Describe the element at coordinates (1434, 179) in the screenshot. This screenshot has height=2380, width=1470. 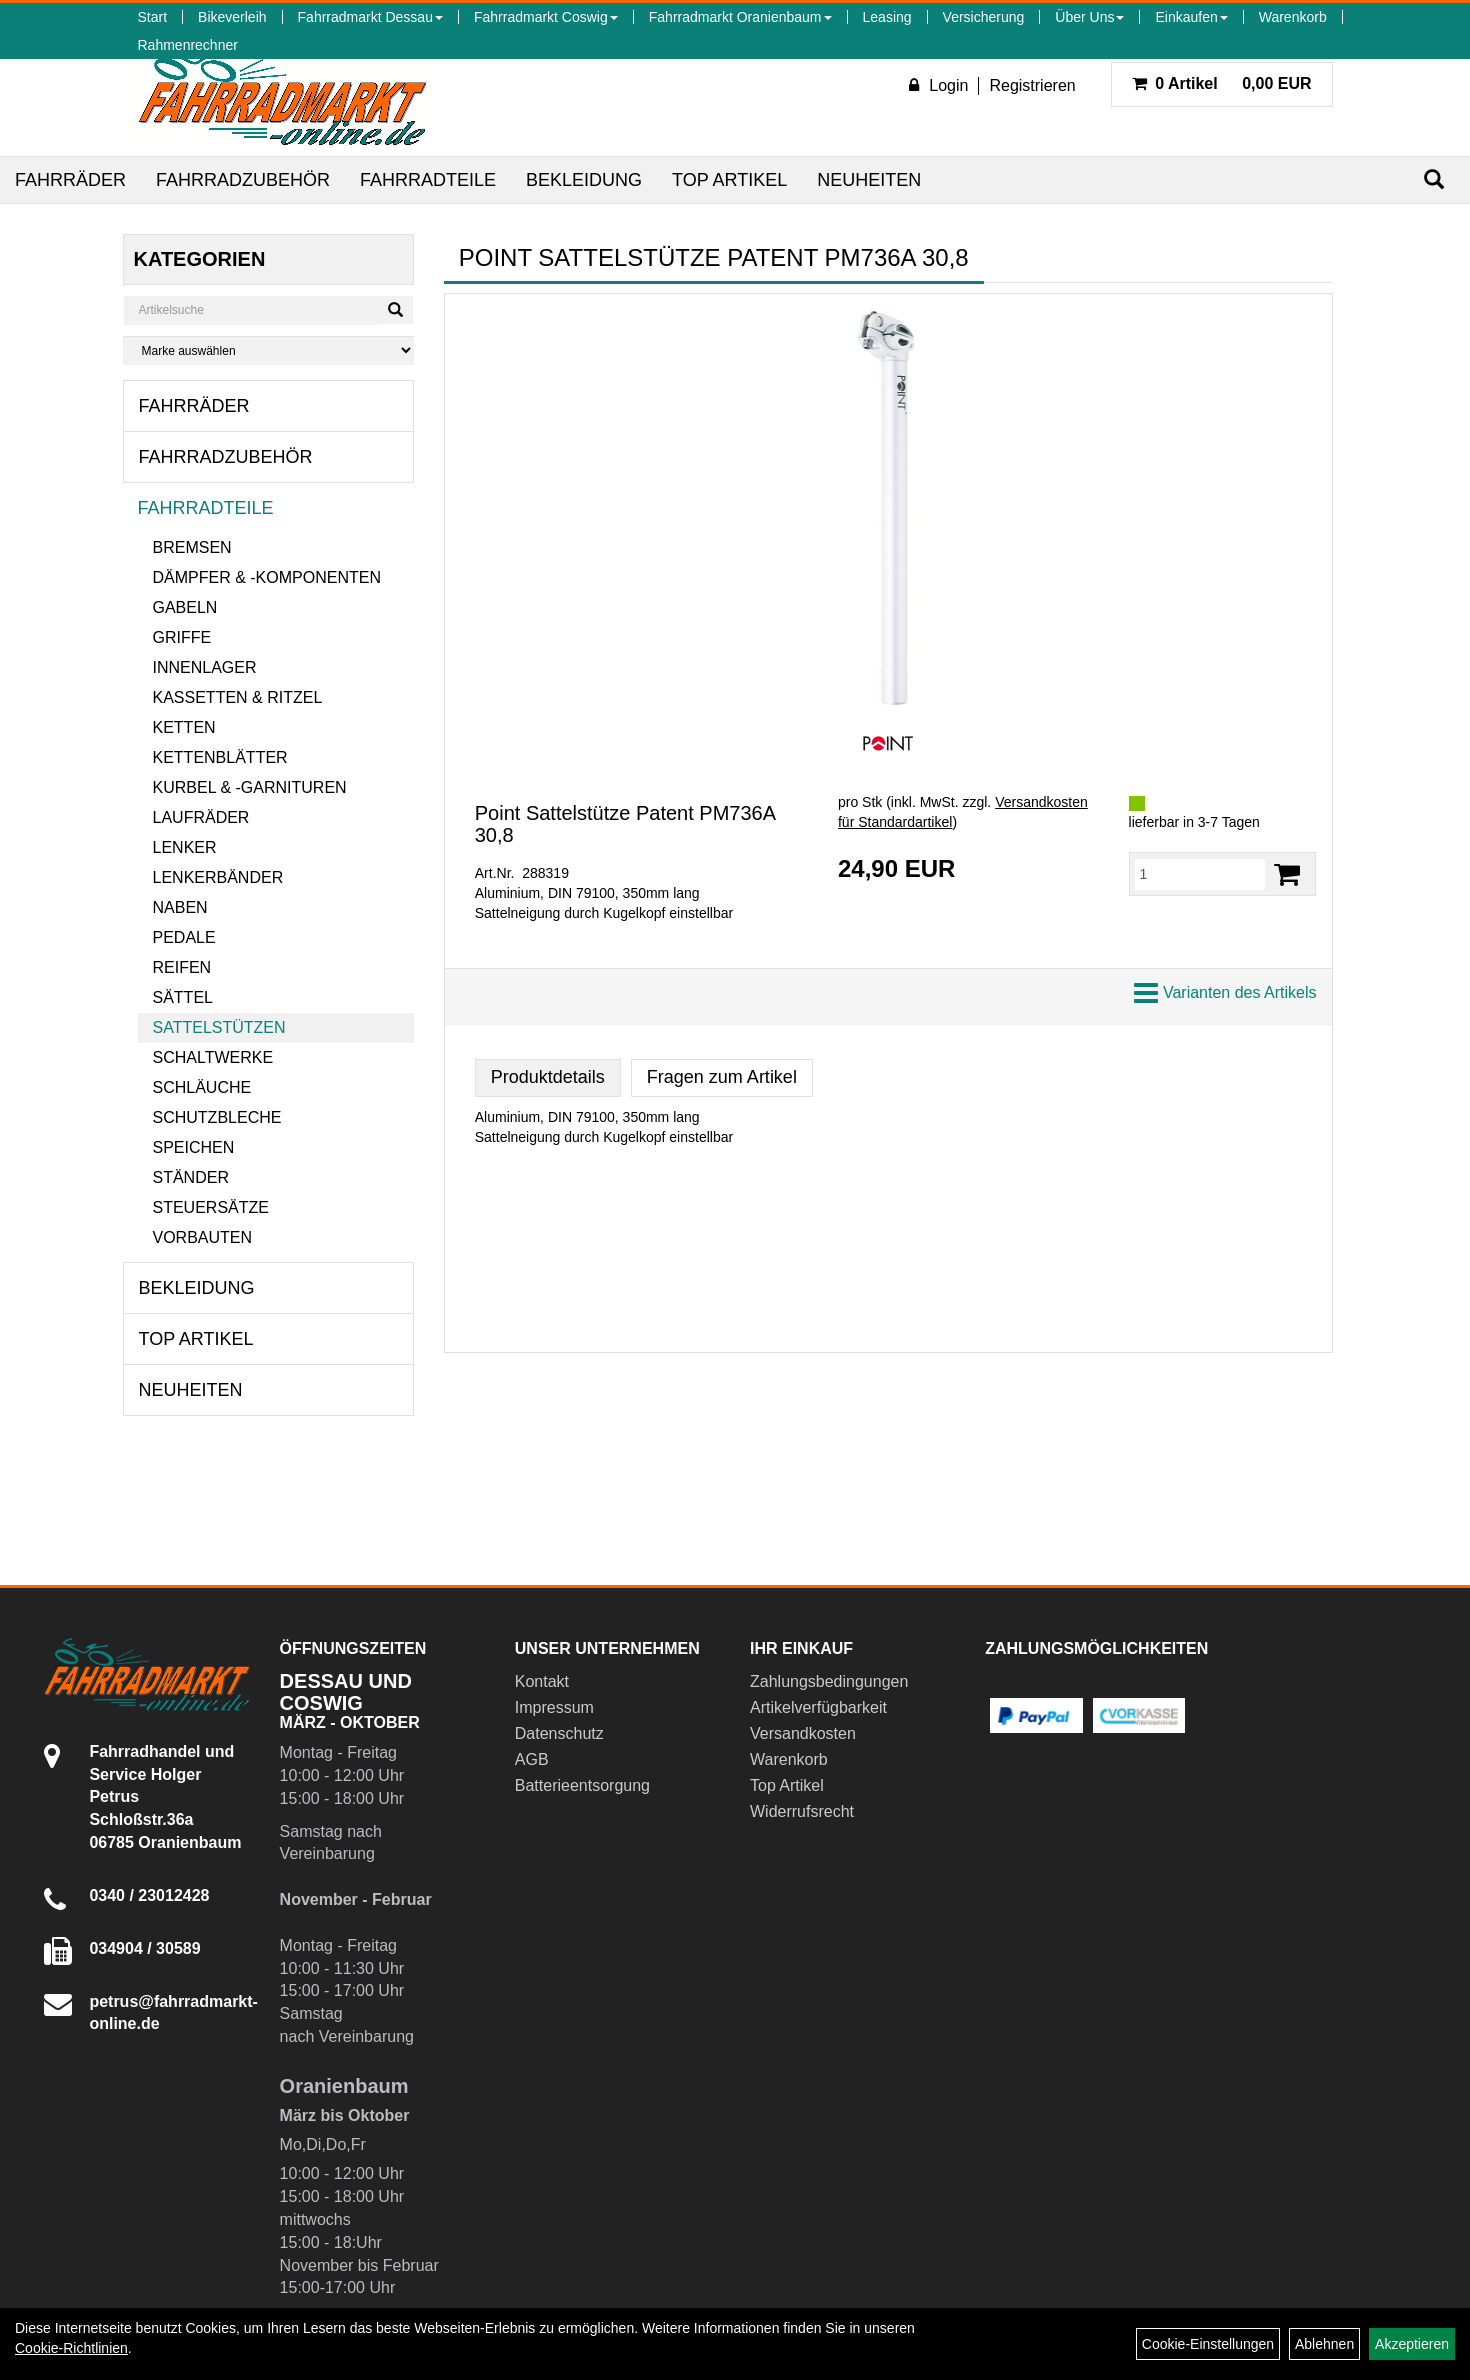
I see `[Suchen]` at that location.